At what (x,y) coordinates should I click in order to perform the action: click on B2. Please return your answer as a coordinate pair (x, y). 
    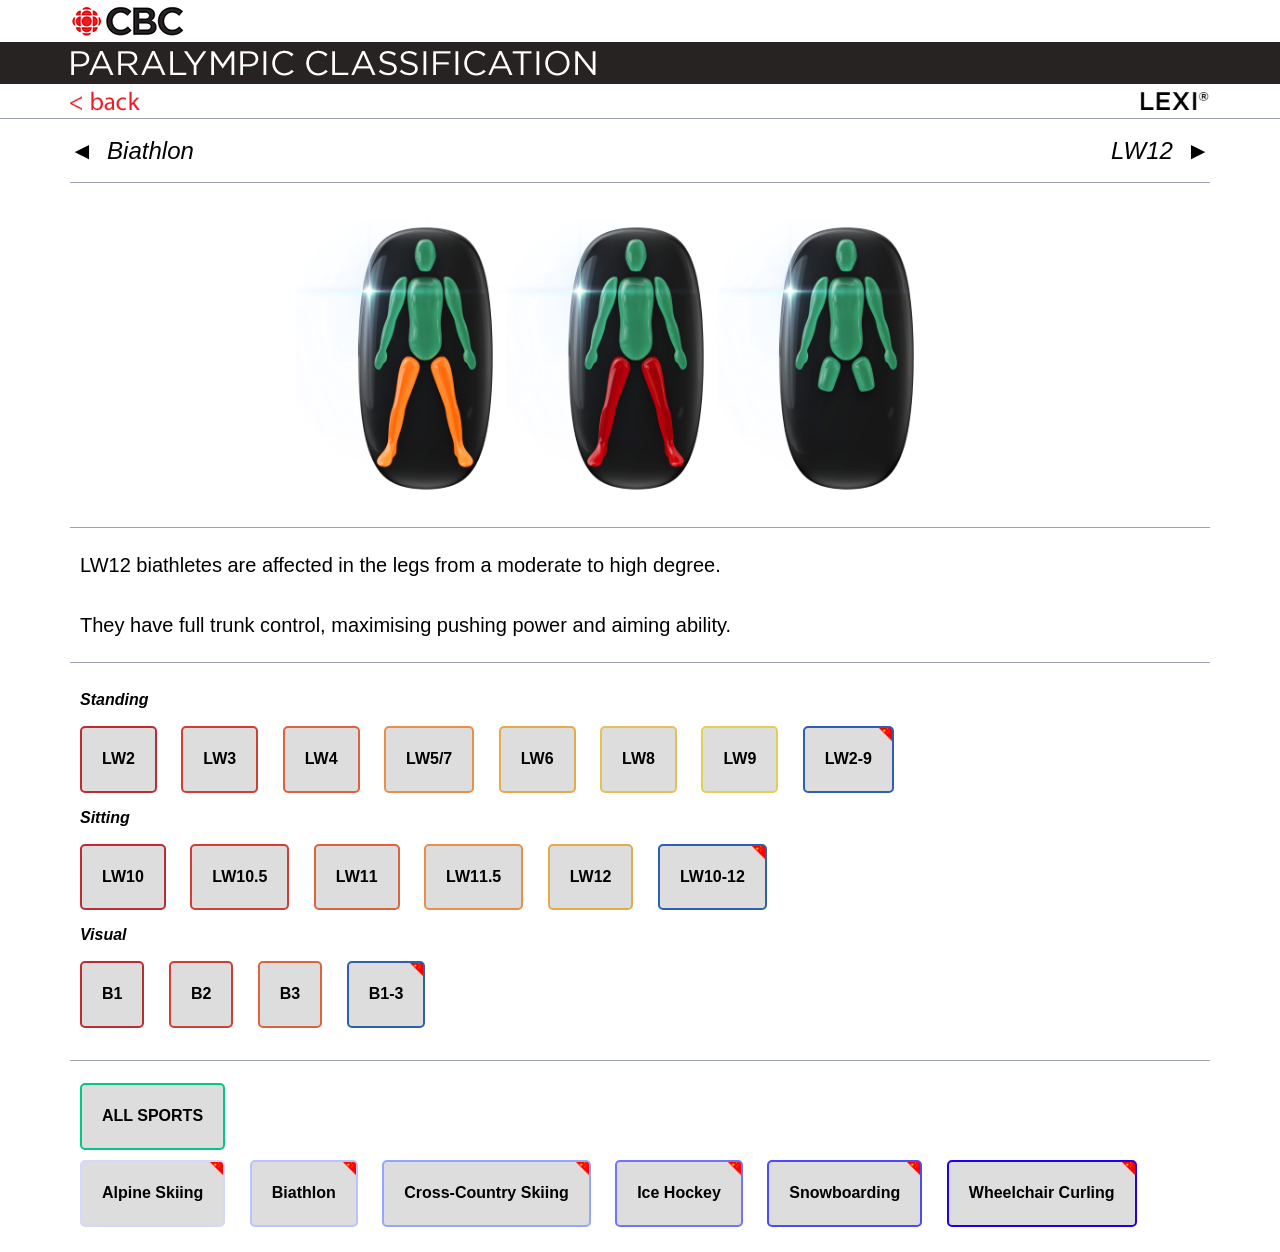
    Looking at the image, I should click on (201, 993).